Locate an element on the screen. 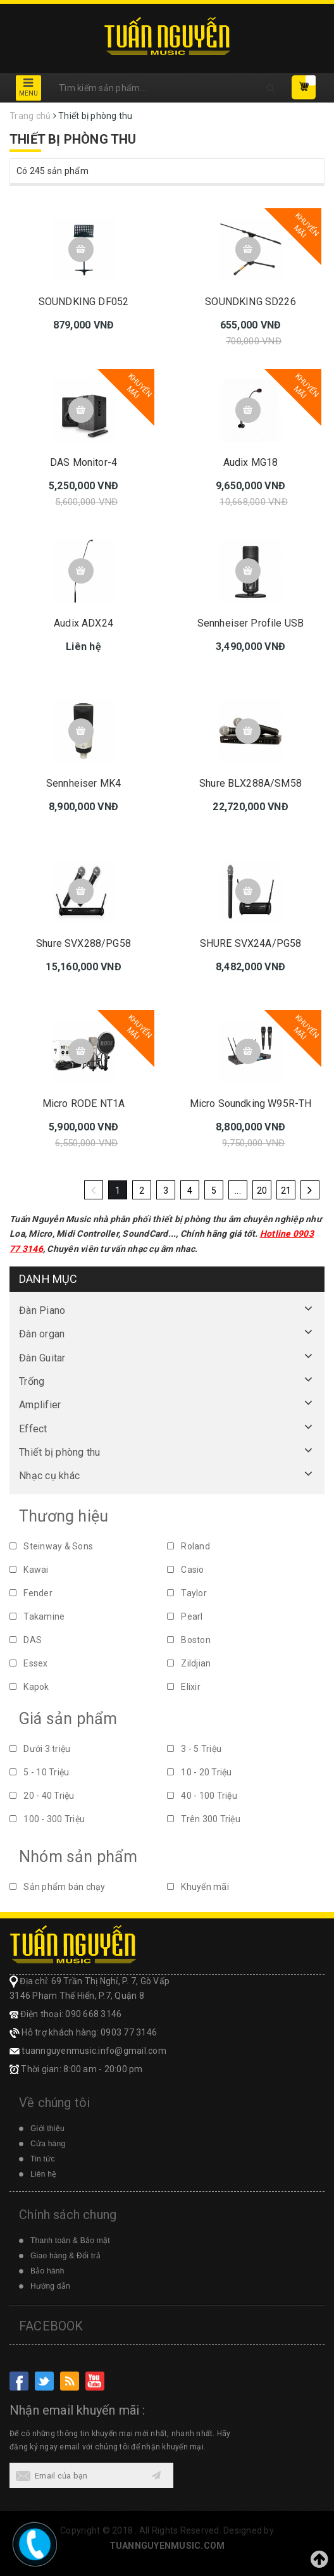 This screenshot has height=2576, width=334. Micro Soundking W95R-TH is located at coordinates (251, 1103).